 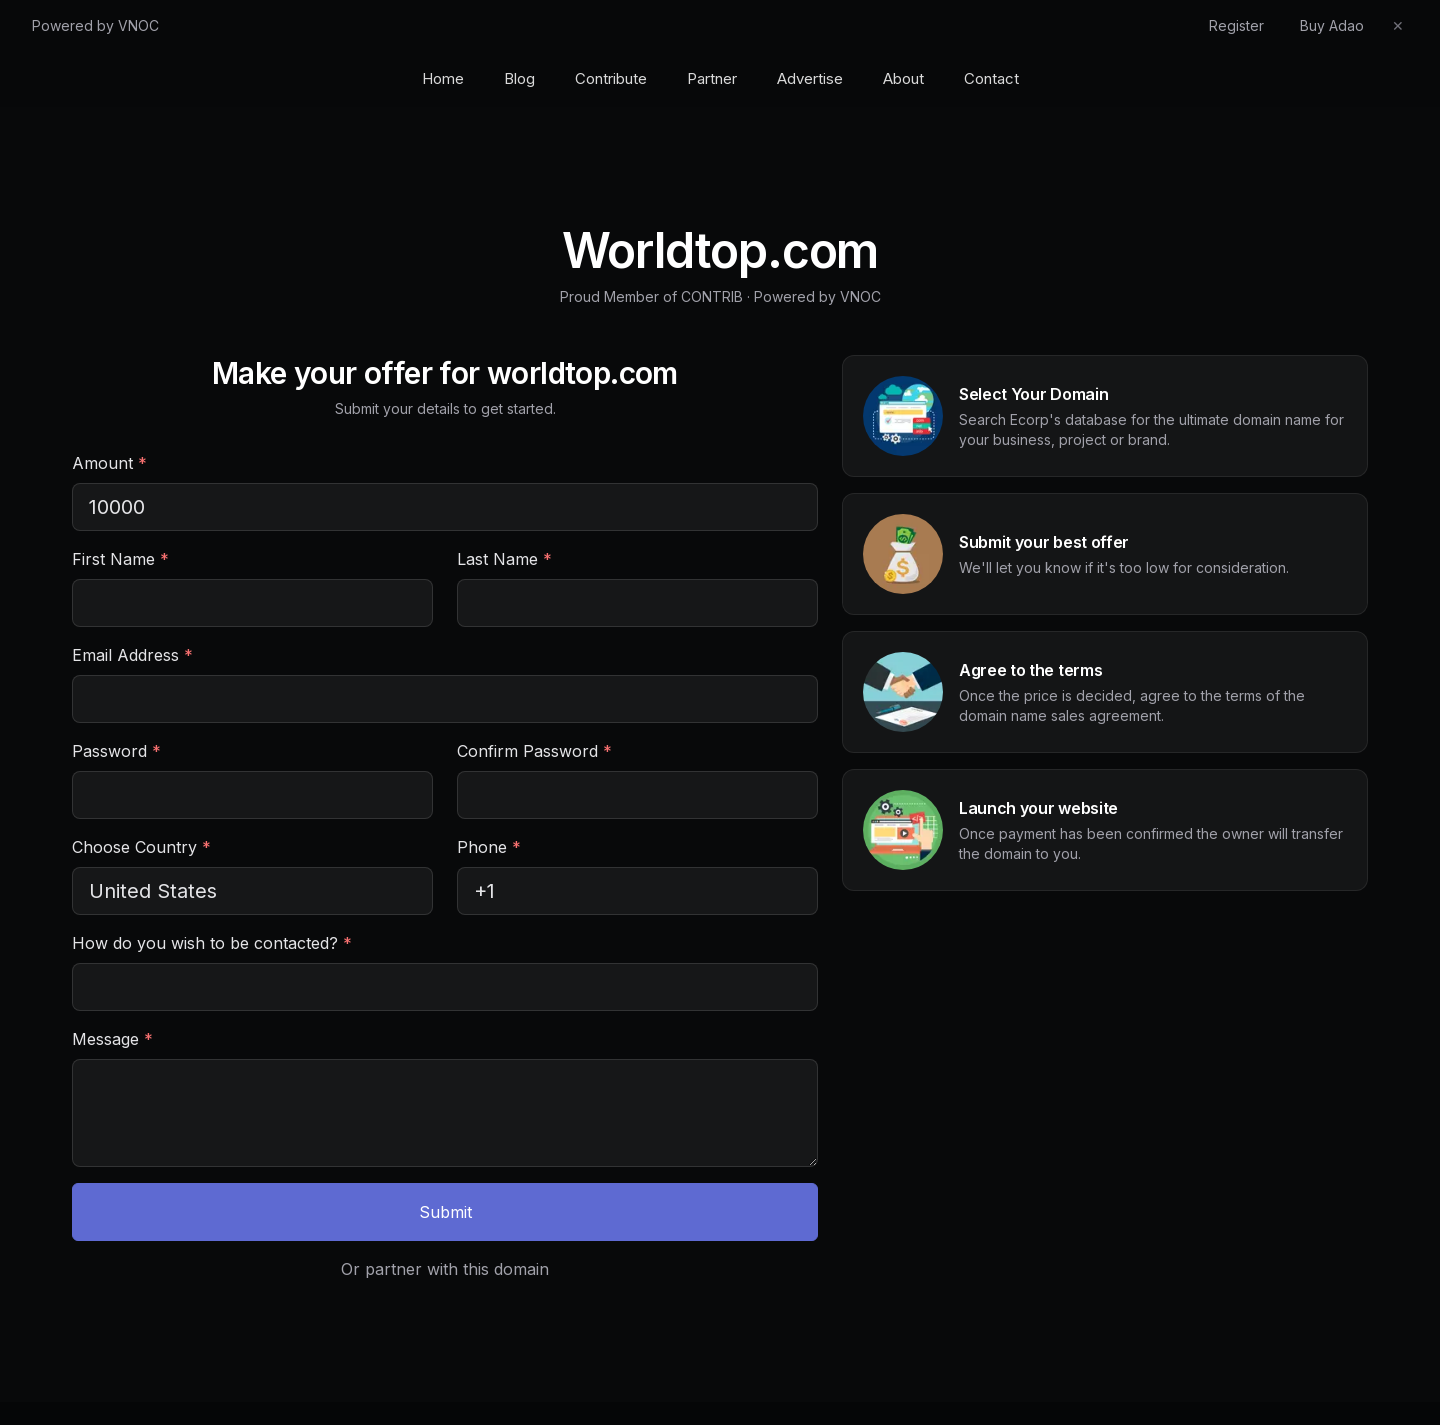 What do you see at coordinates (443, 78) in the screenshot?
I see `Home` at bounding box center [443, 78].